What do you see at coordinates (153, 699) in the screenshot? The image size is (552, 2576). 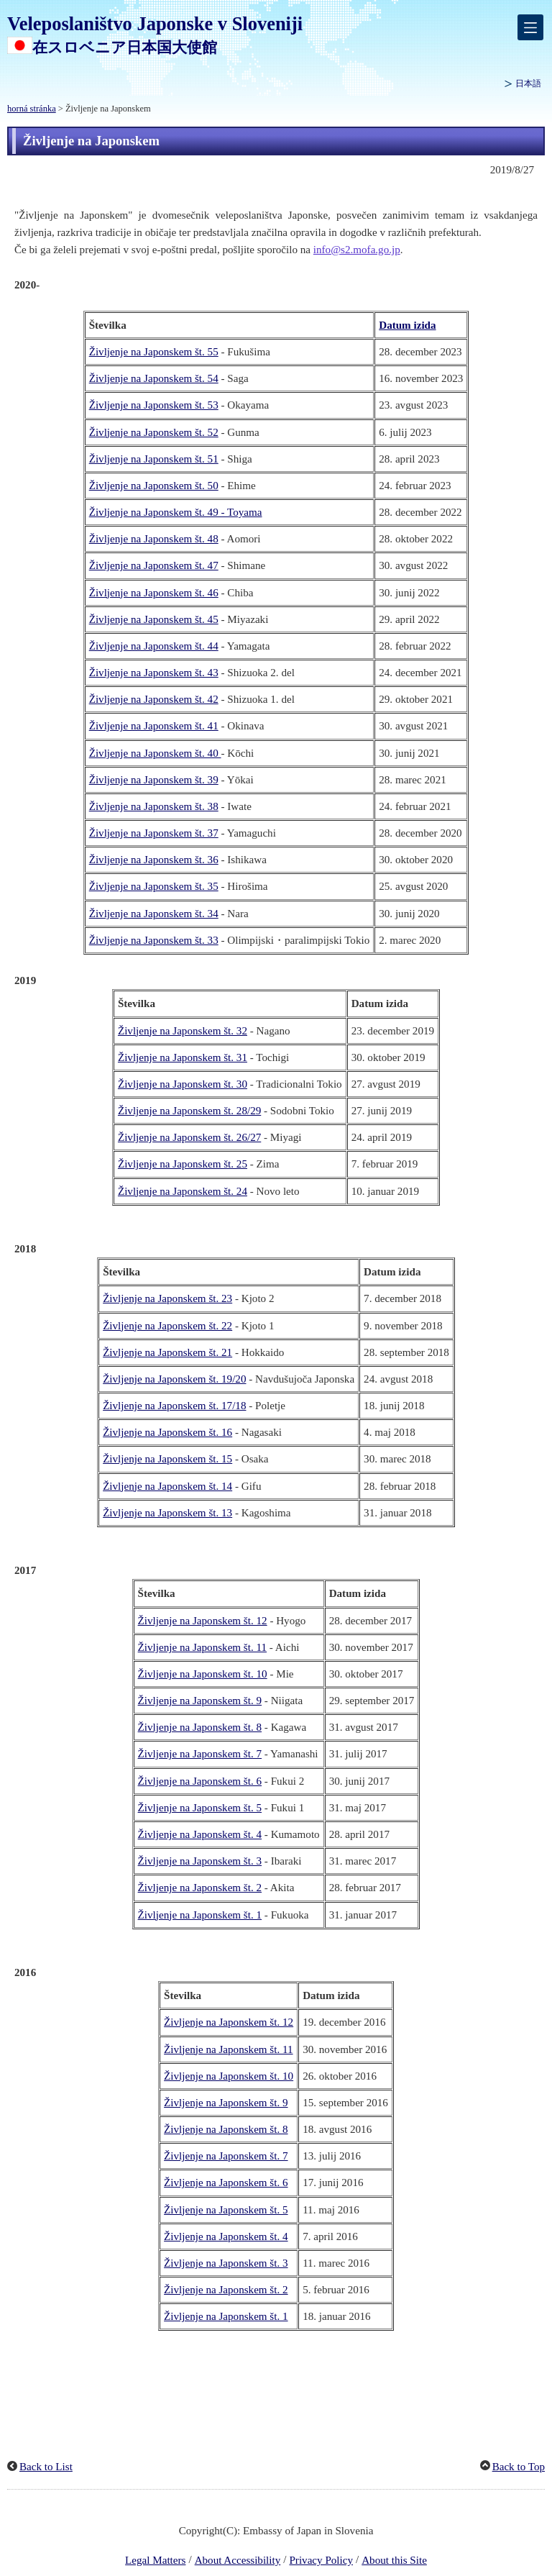 I see `Življenje na Japonskem št. 42` at bounding box center [153, 699].